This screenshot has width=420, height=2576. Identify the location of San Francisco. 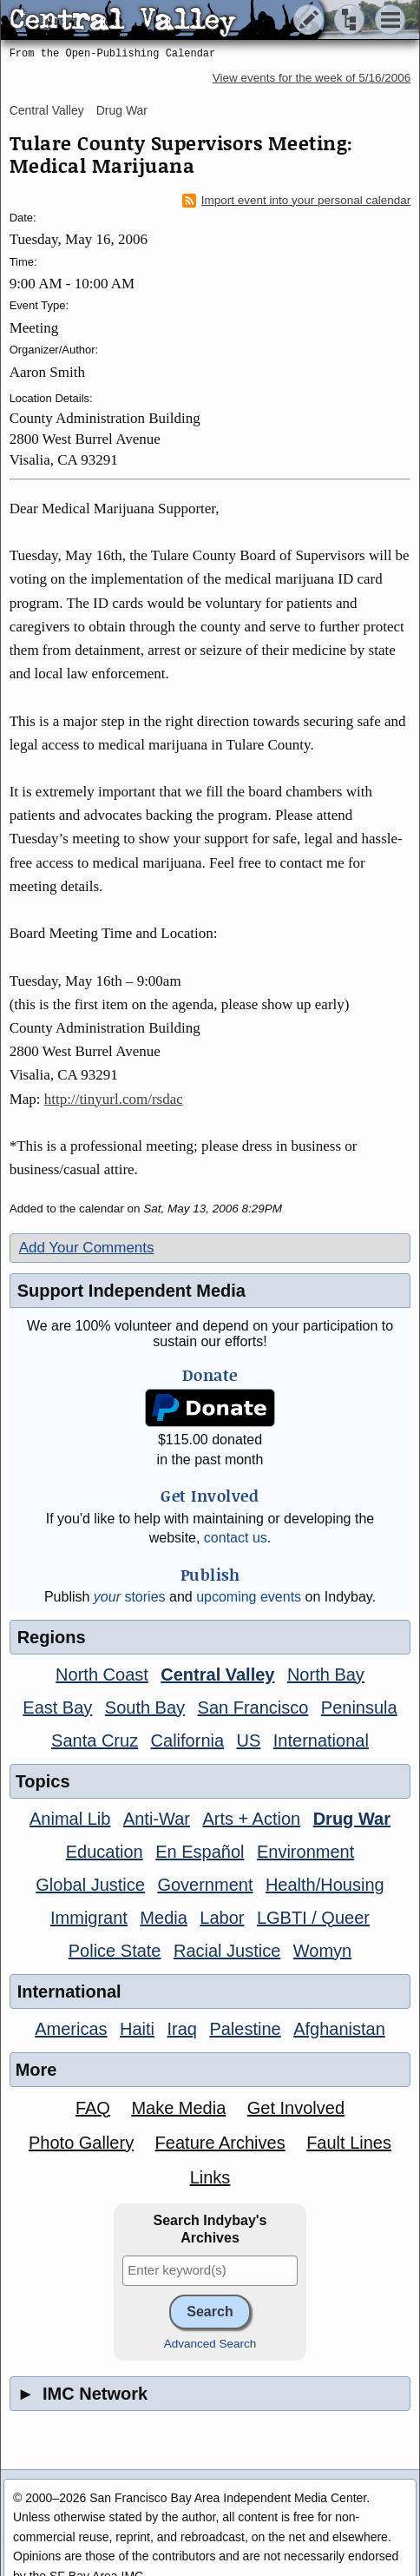
(253, 1707).